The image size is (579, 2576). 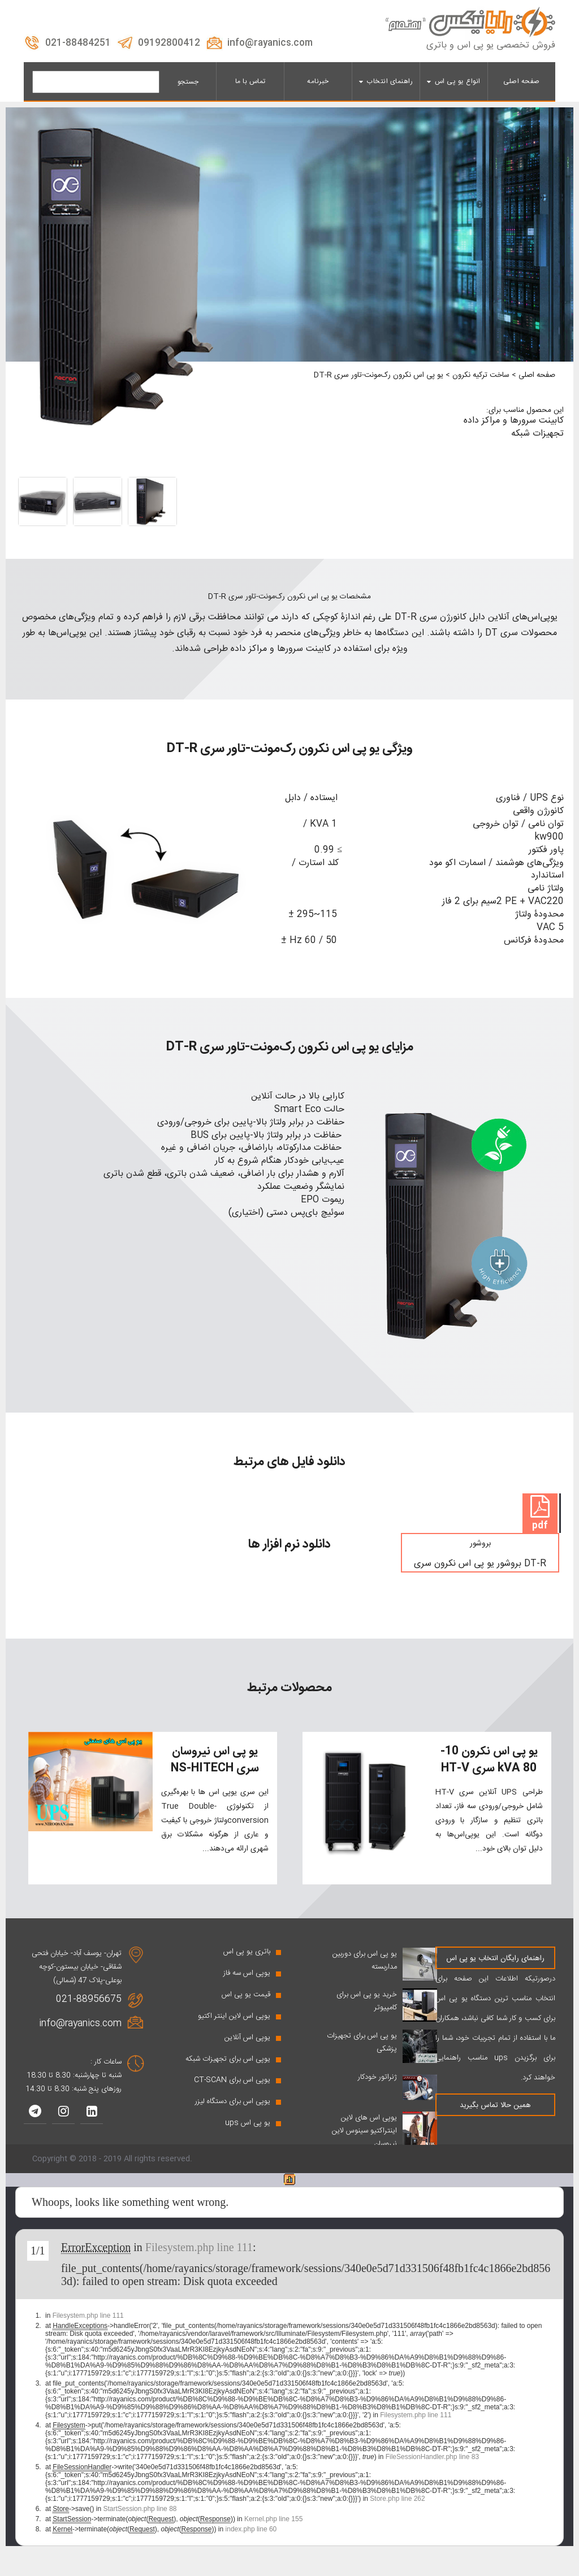 I want to click on راهنمای رایگان انتخاب یو پی اس, so click(x=495, y=1971).